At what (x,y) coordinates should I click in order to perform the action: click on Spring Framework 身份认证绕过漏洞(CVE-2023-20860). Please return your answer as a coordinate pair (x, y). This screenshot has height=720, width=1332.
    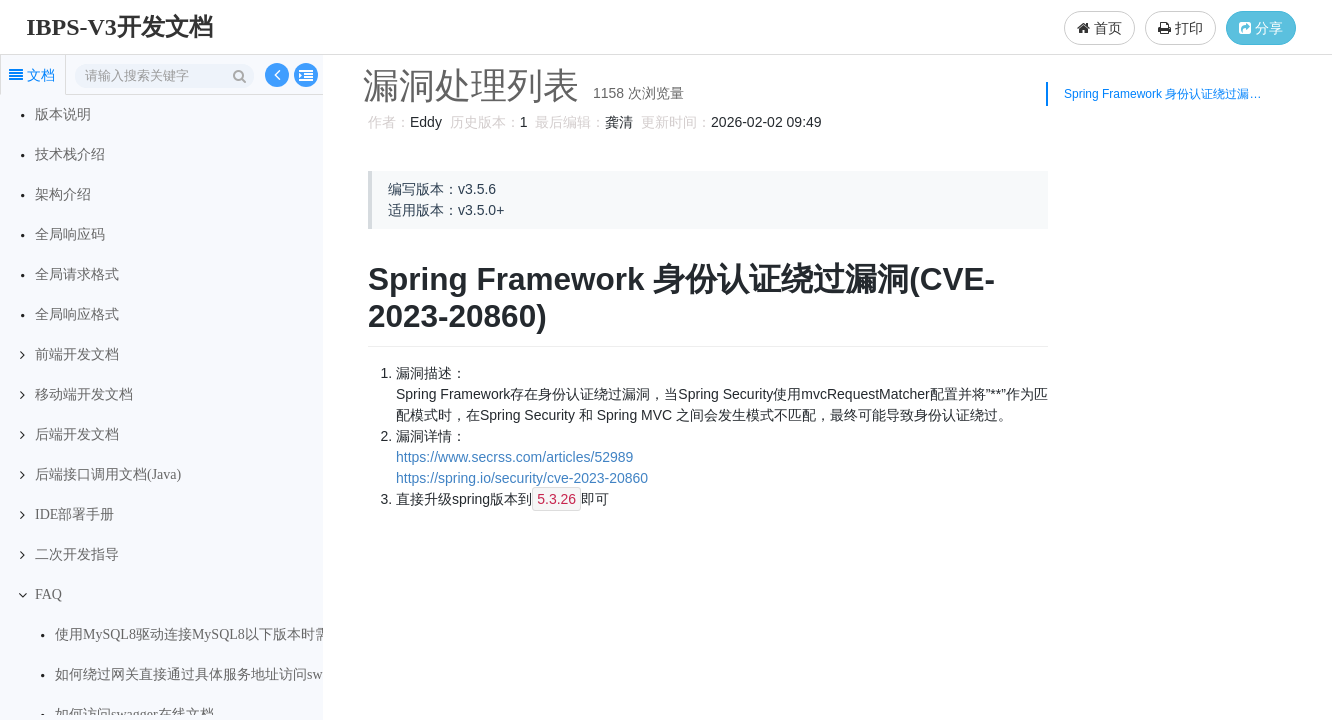
    Looking at the image, I should click on (1168, 94).